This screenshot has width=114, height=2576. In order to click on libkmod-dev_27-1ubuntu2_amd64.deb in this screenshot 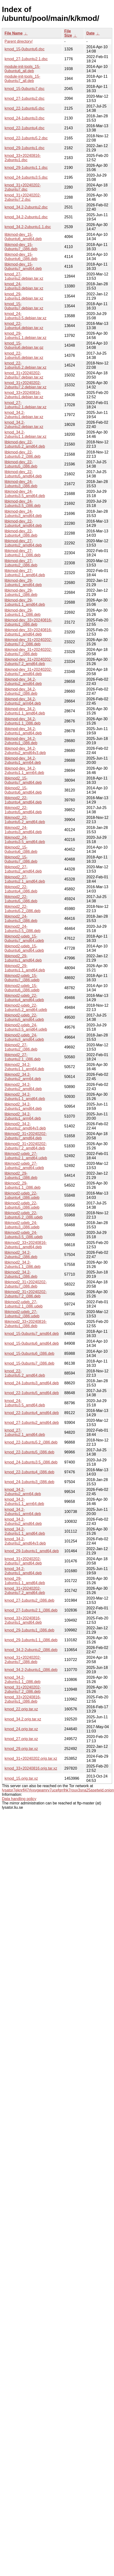, I will do `click(23, 543)`.